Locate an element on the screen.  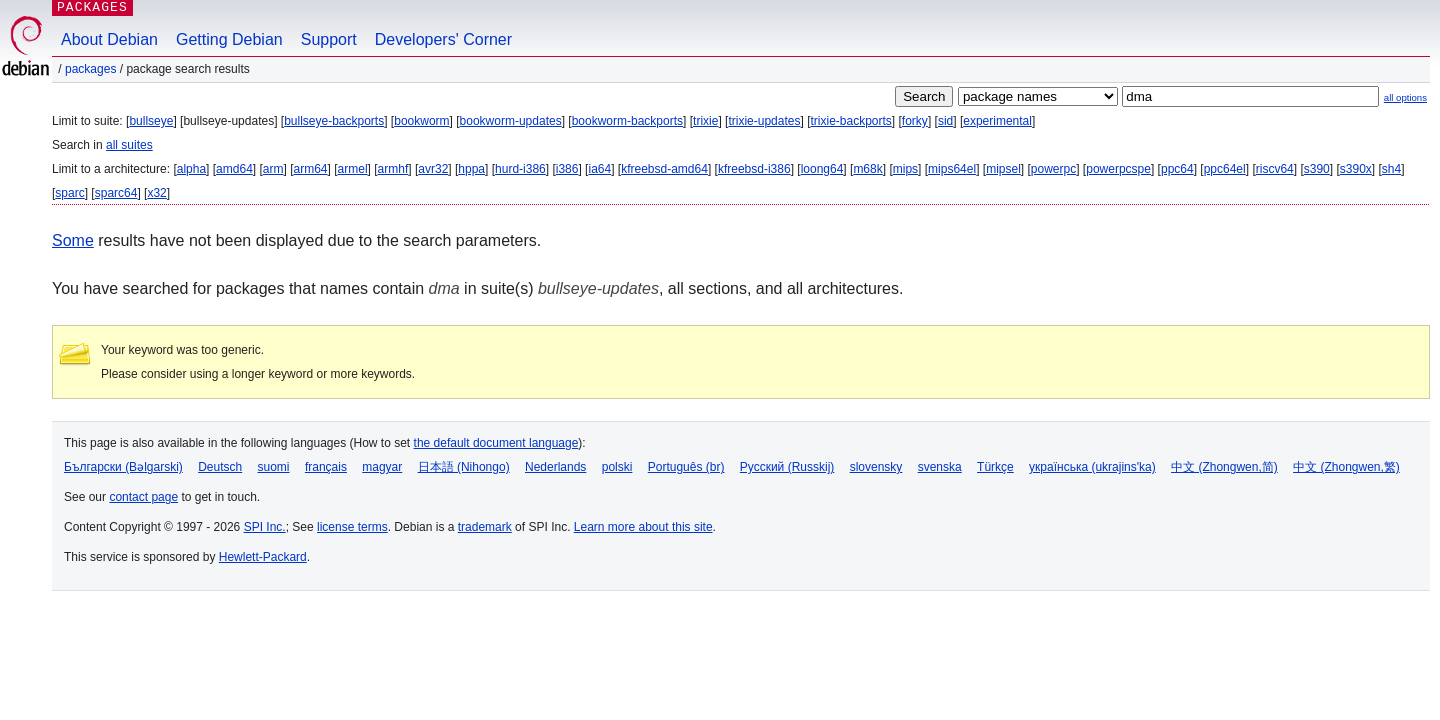
experimental is located at coordinates (997, 121).